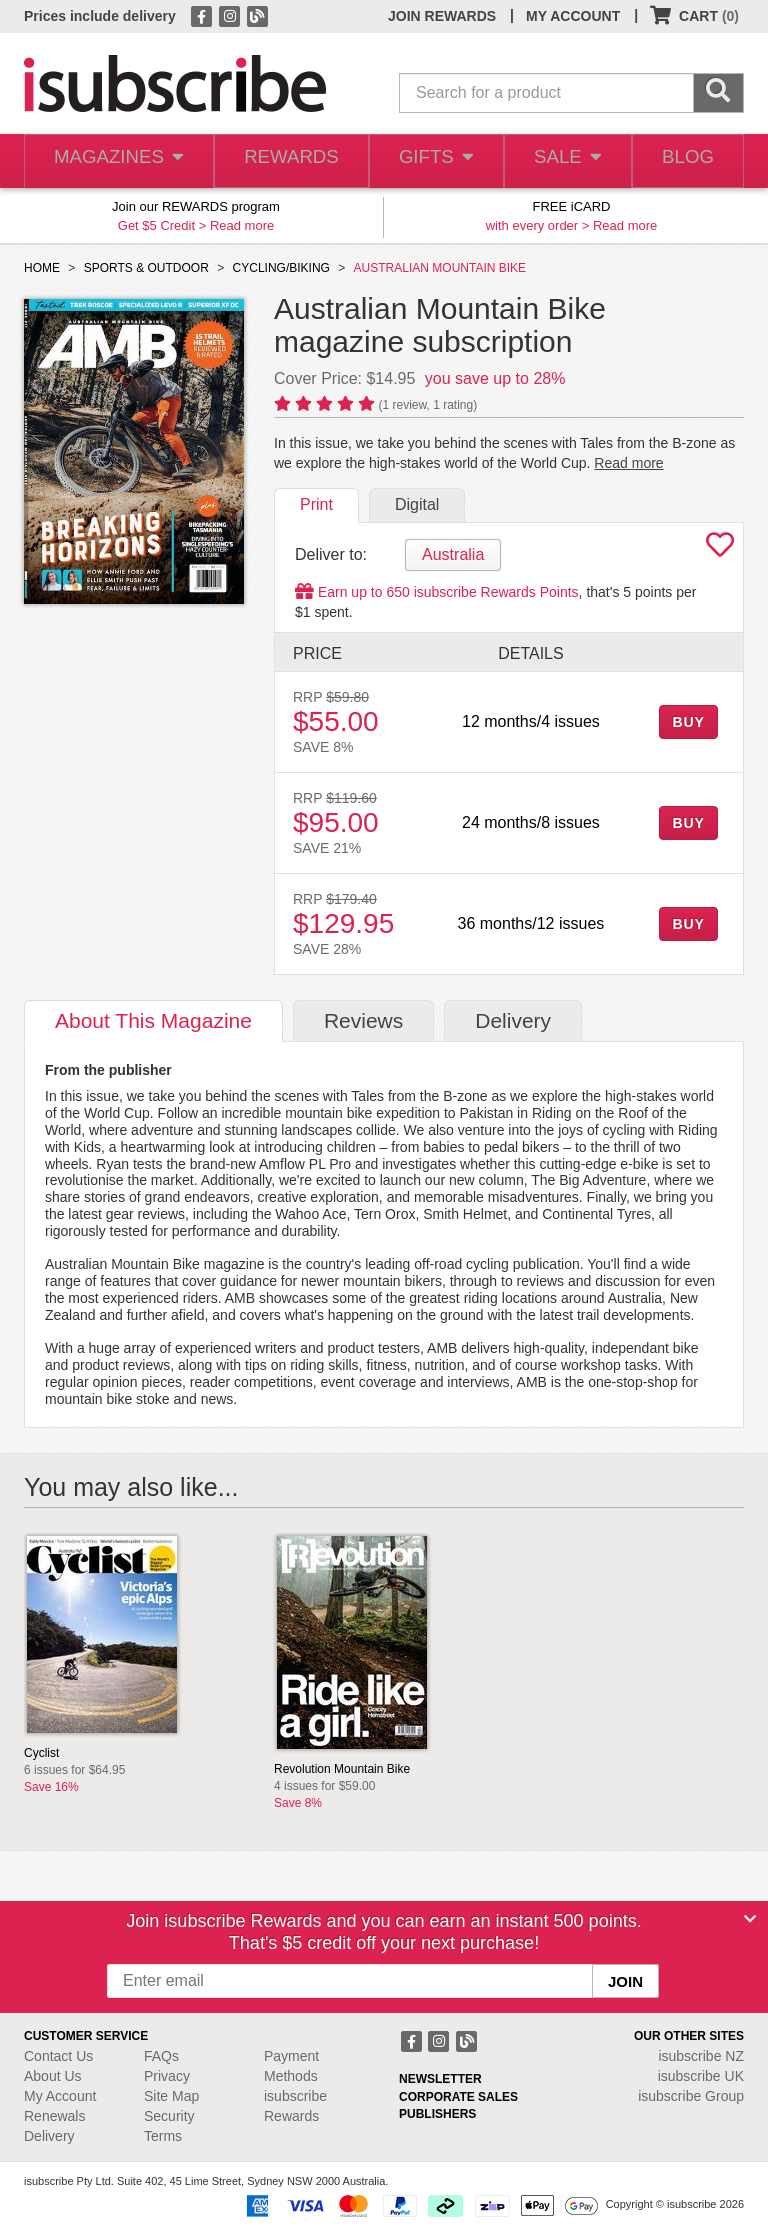 The width and height of the screenshot is (768, 2227). I want to click on Contact Us, so click(58, 2056).